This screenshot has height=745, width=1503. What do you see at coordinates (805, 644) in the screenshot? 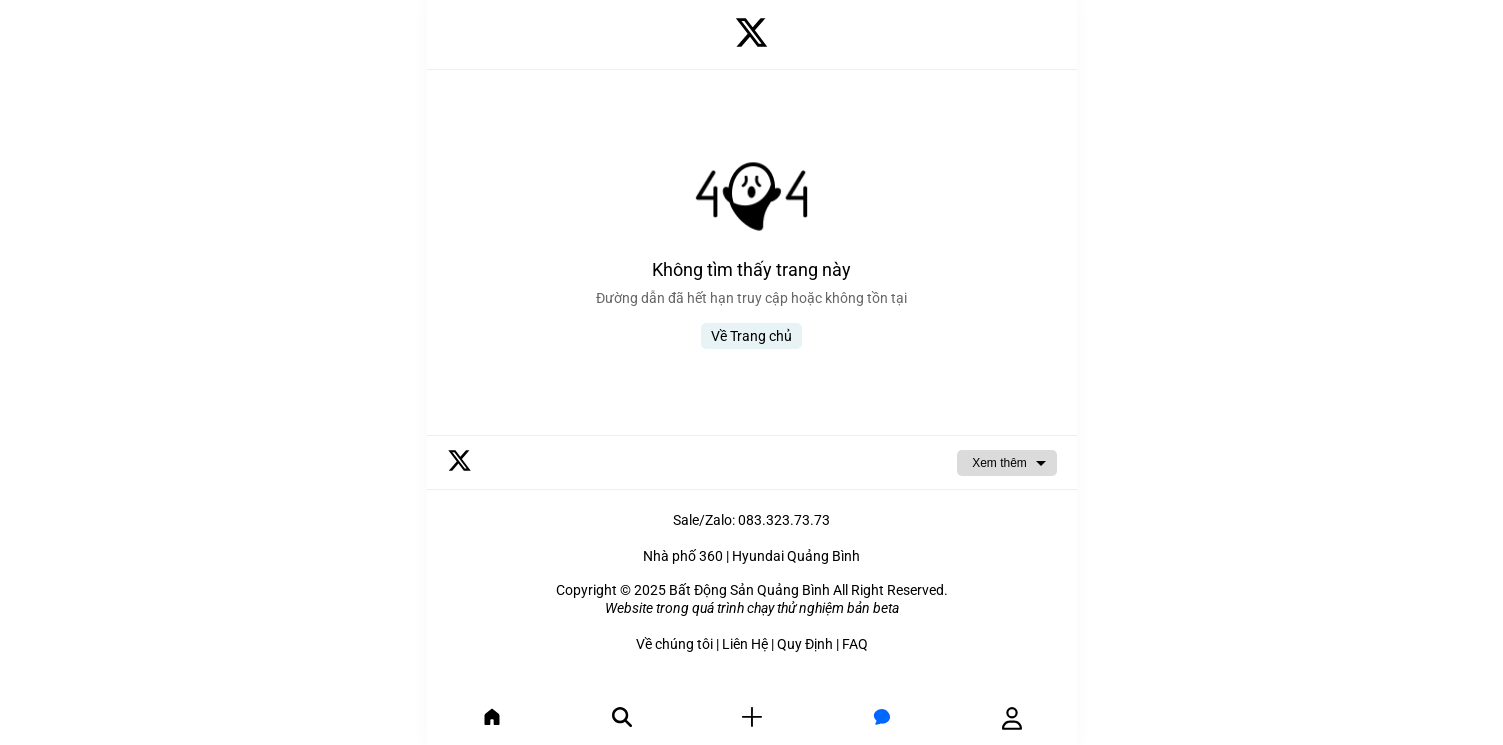
I see `Quy Định` at bounding box center [805, 644].